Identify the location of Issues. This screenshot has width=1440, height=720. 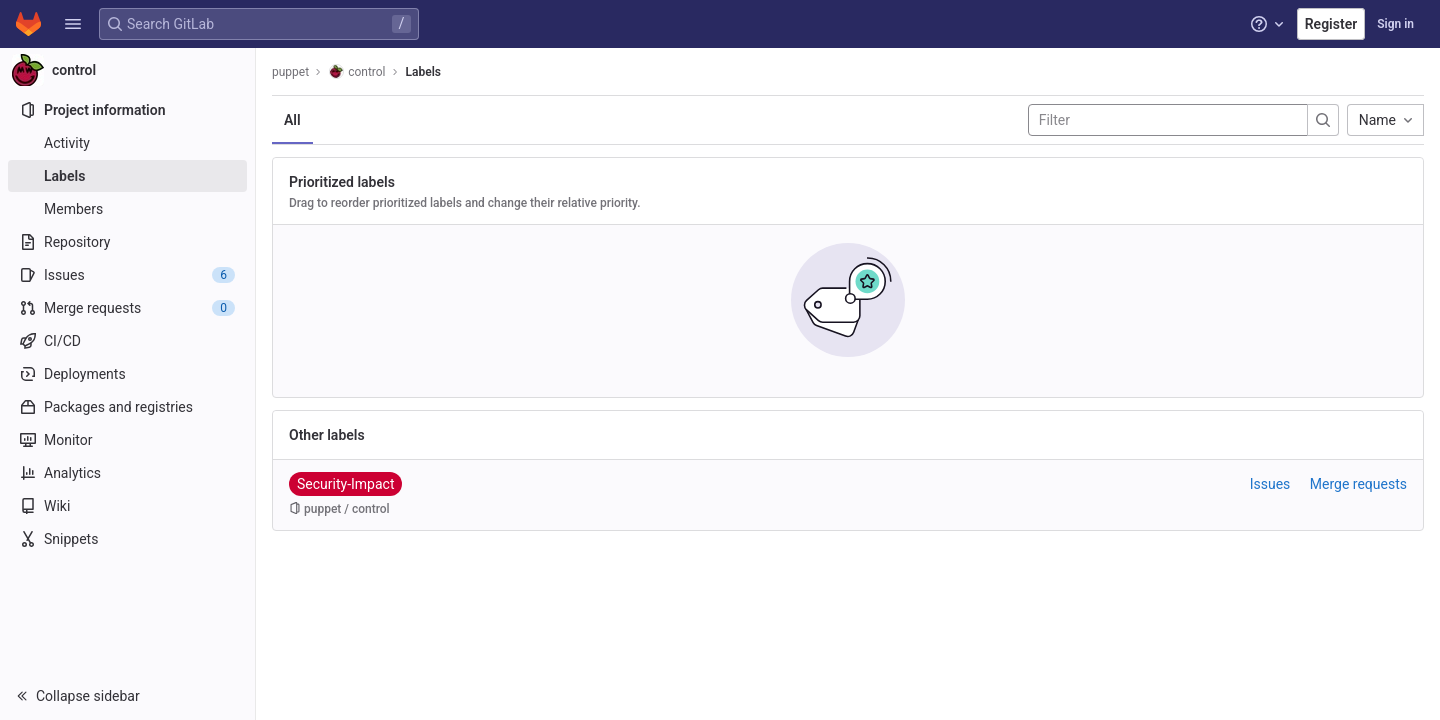
(1270, 484).